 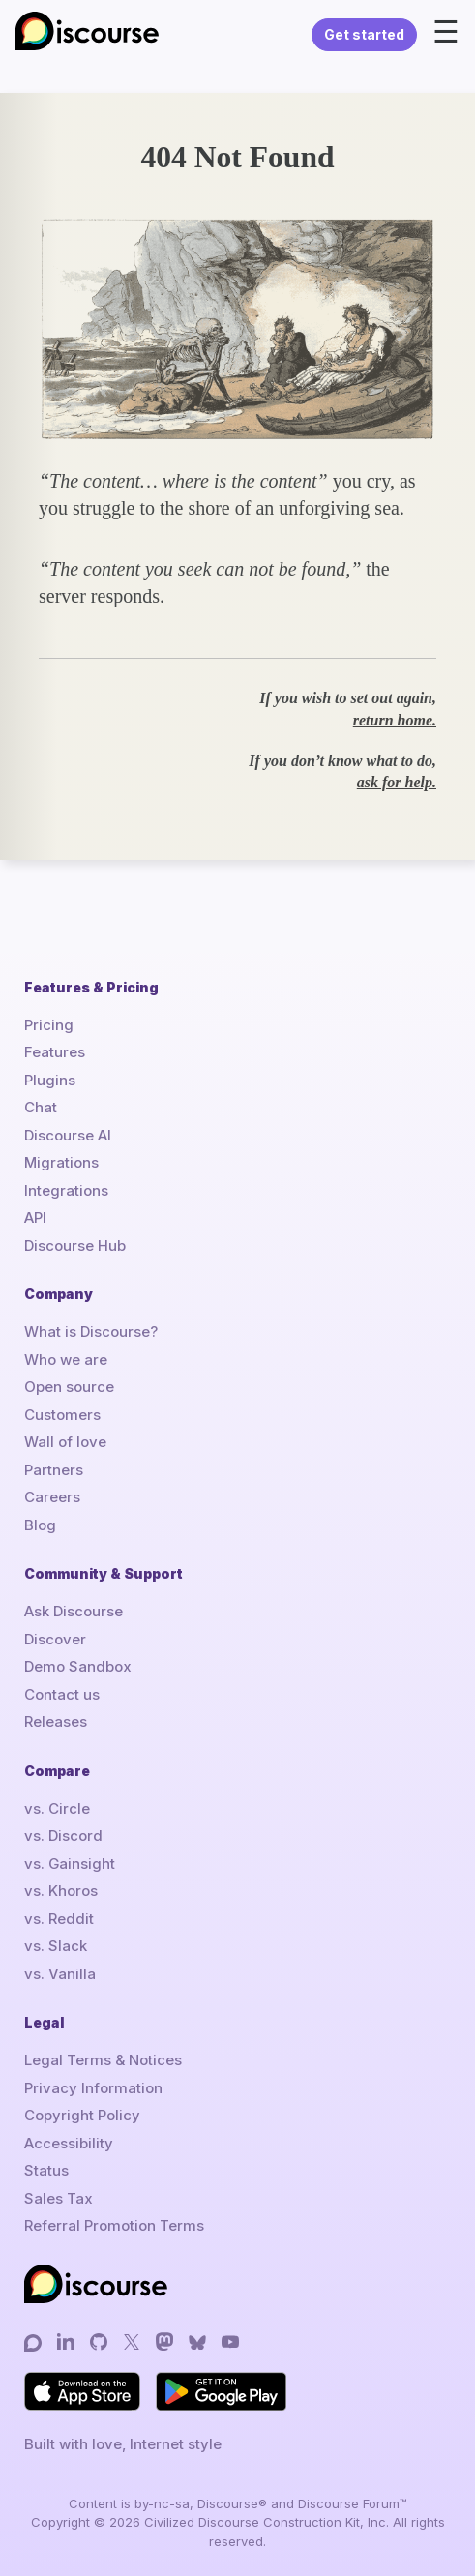 What do you see at coordinates (78, 1666) in the screenshot?
I see `Demo Sandbox` at bounding box center [78, 1666].